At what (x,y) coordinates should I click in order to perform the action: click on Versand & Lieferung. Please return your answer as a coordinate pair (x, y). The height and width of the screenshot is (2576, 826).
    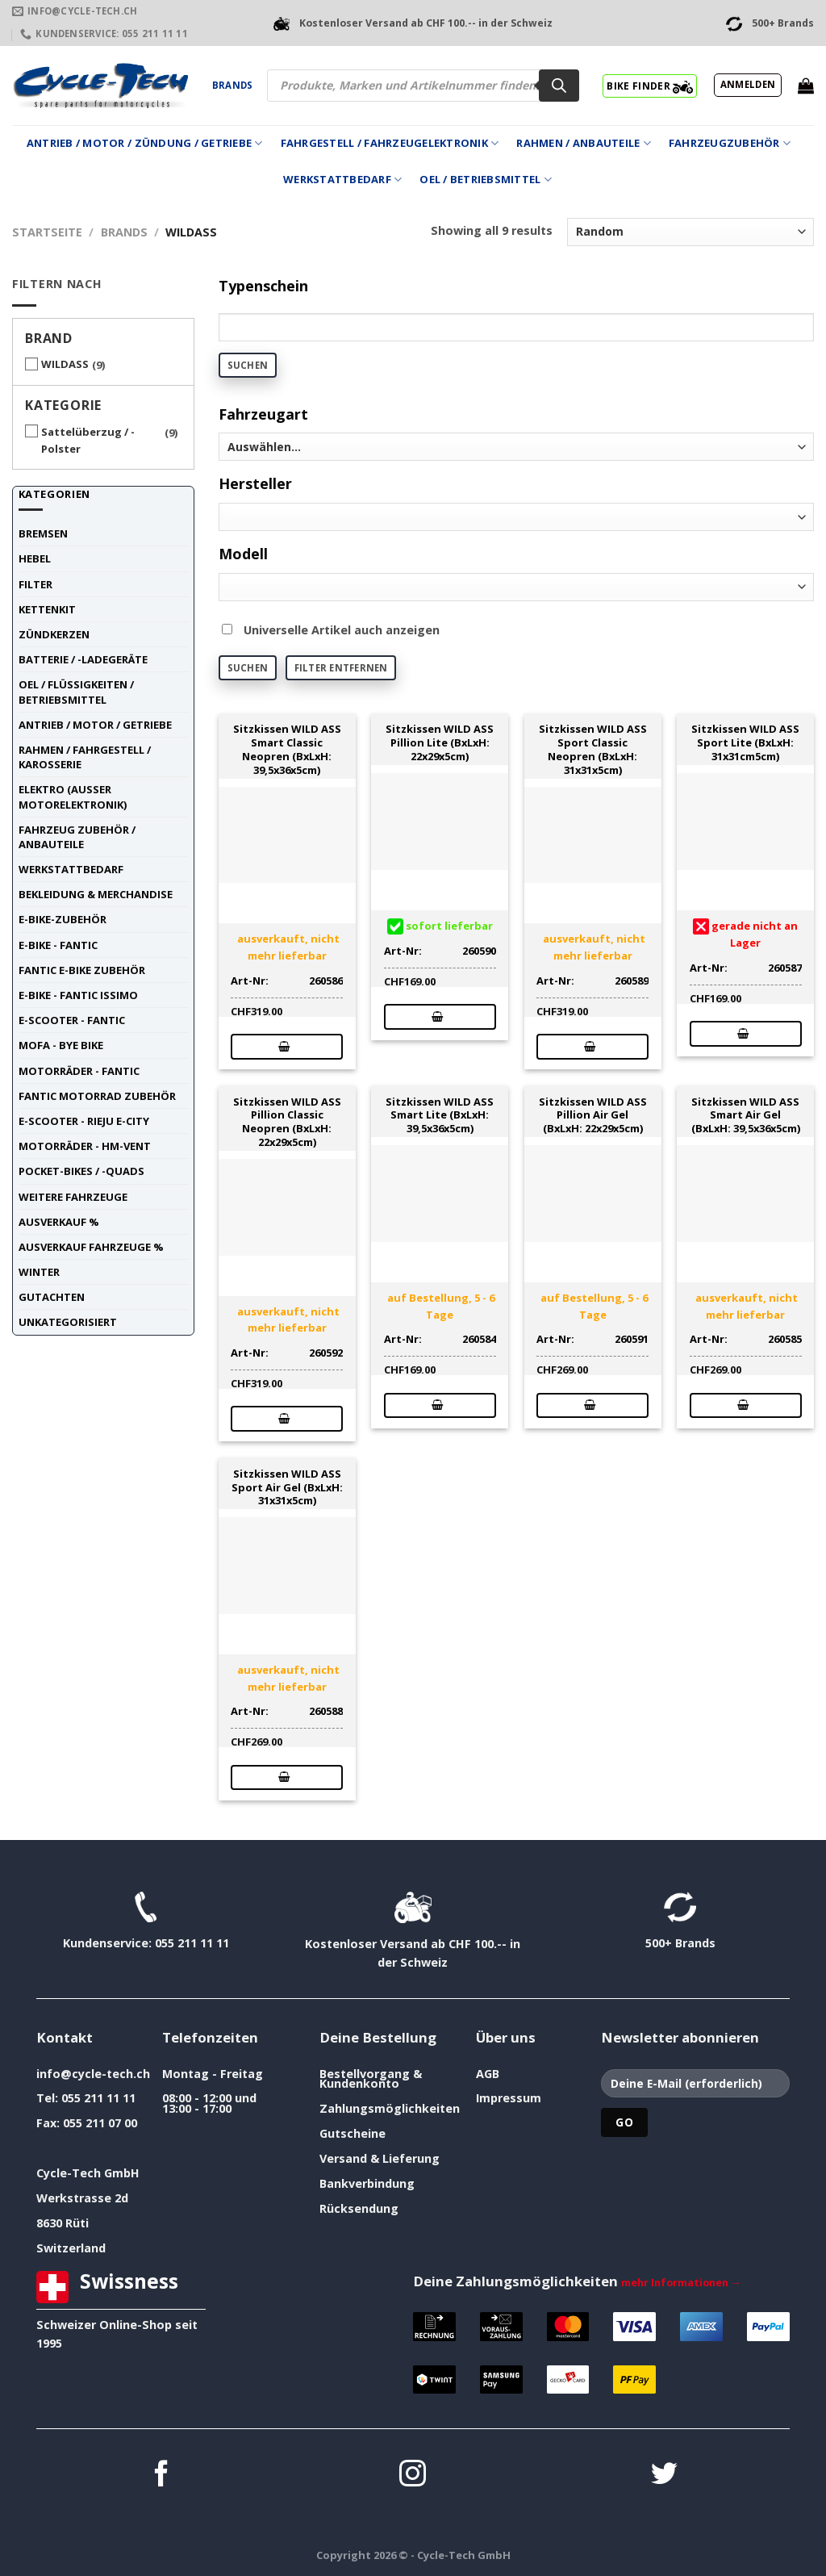
    Looking at the image, I should click on (379, 2158).